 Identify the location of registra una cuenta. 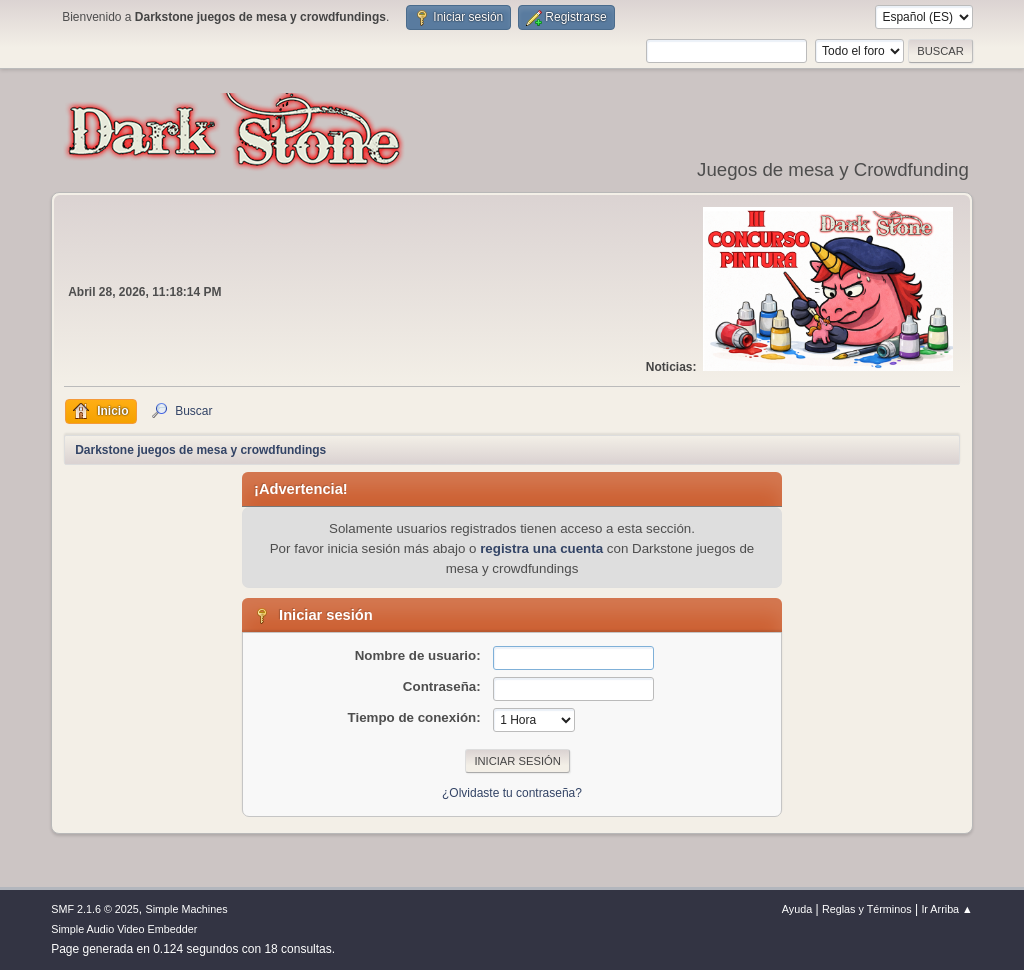
(541, 548).